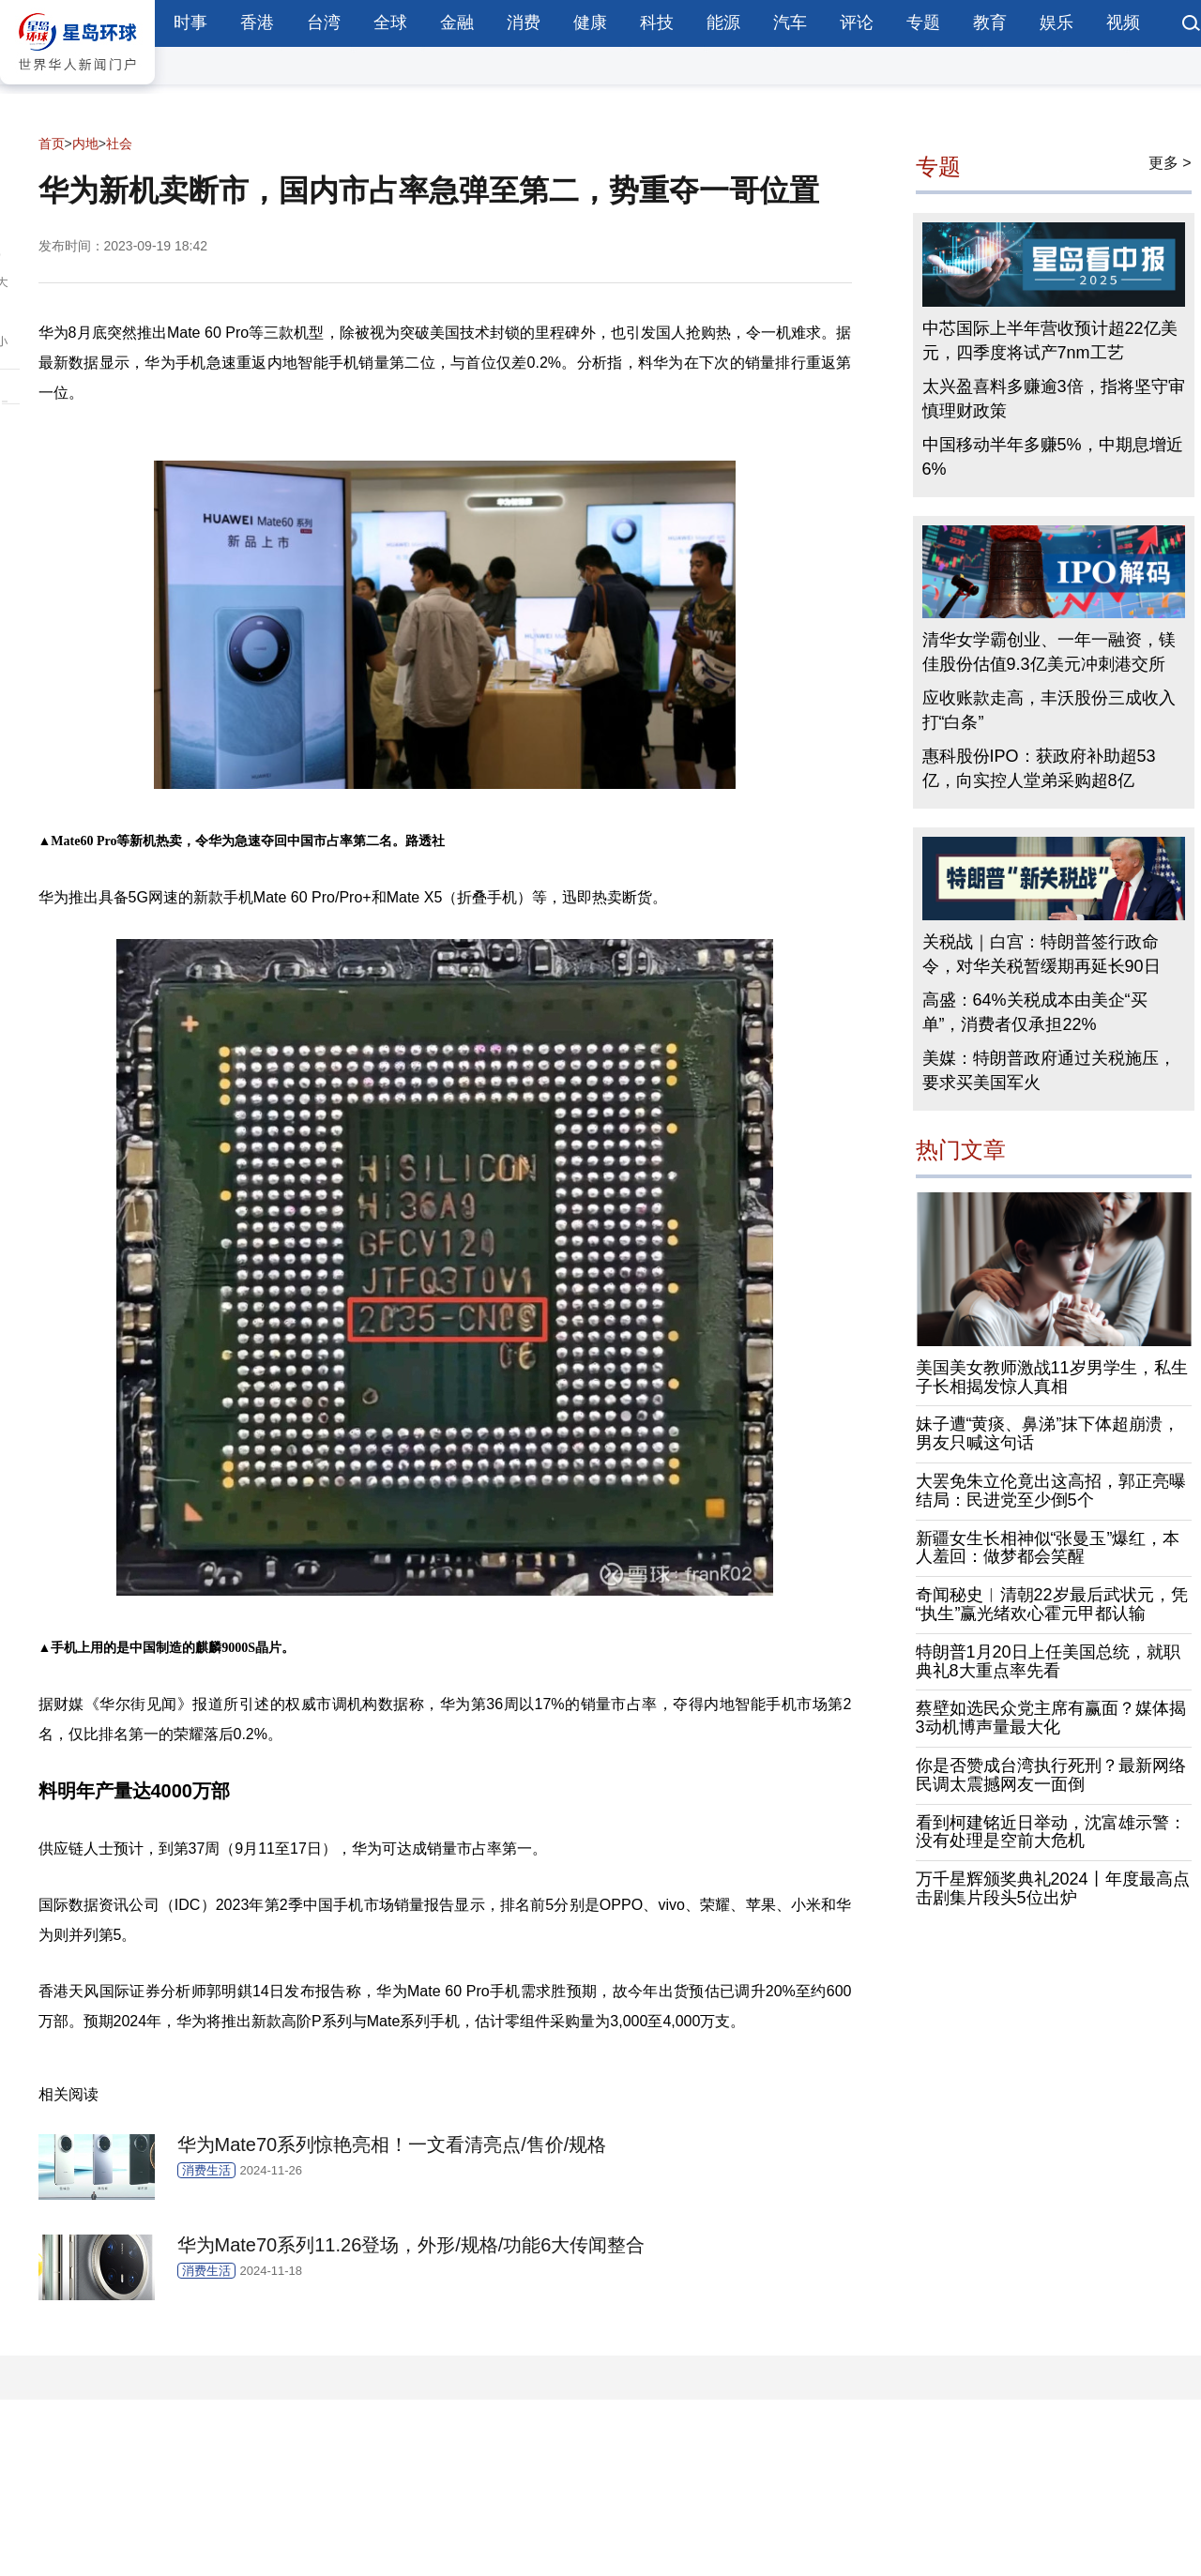 Image resolution: width=1201 pixels, height=2576 pixels. I want to click on 中国移动半年多赚5%，中期息增近6%, so click(1052, 456).